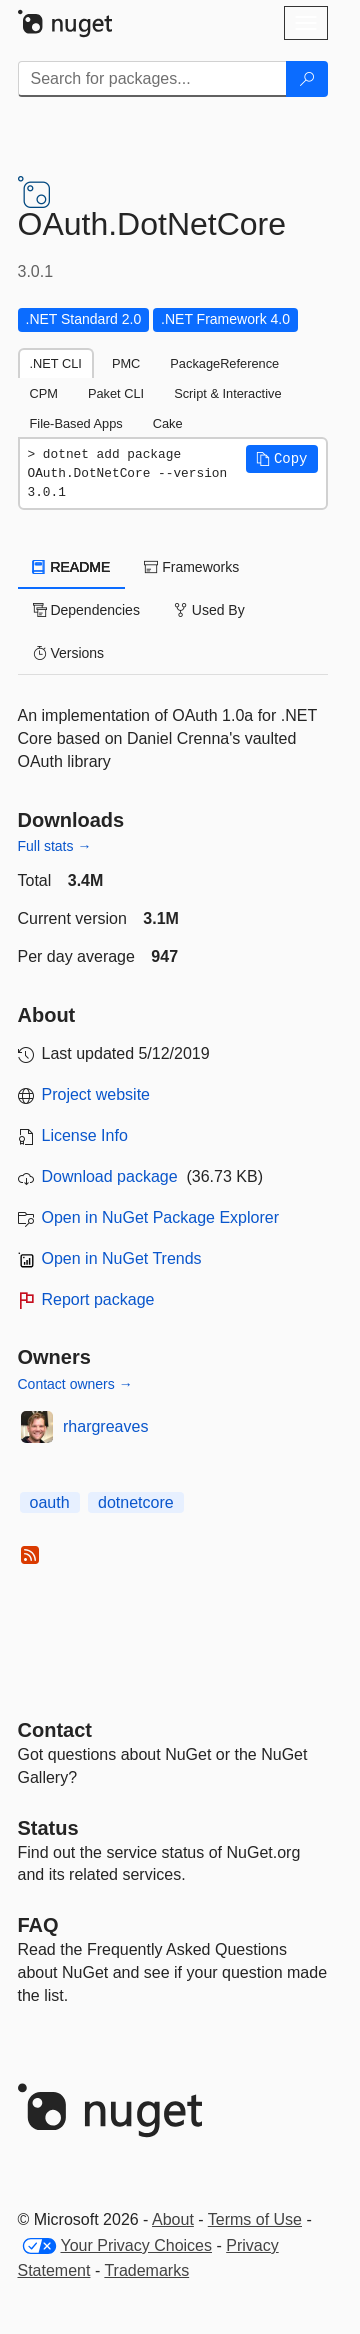  Describe the element at coordinates (56, 363) in the screenshot. I see `.NET CLI [tab]` at that location.